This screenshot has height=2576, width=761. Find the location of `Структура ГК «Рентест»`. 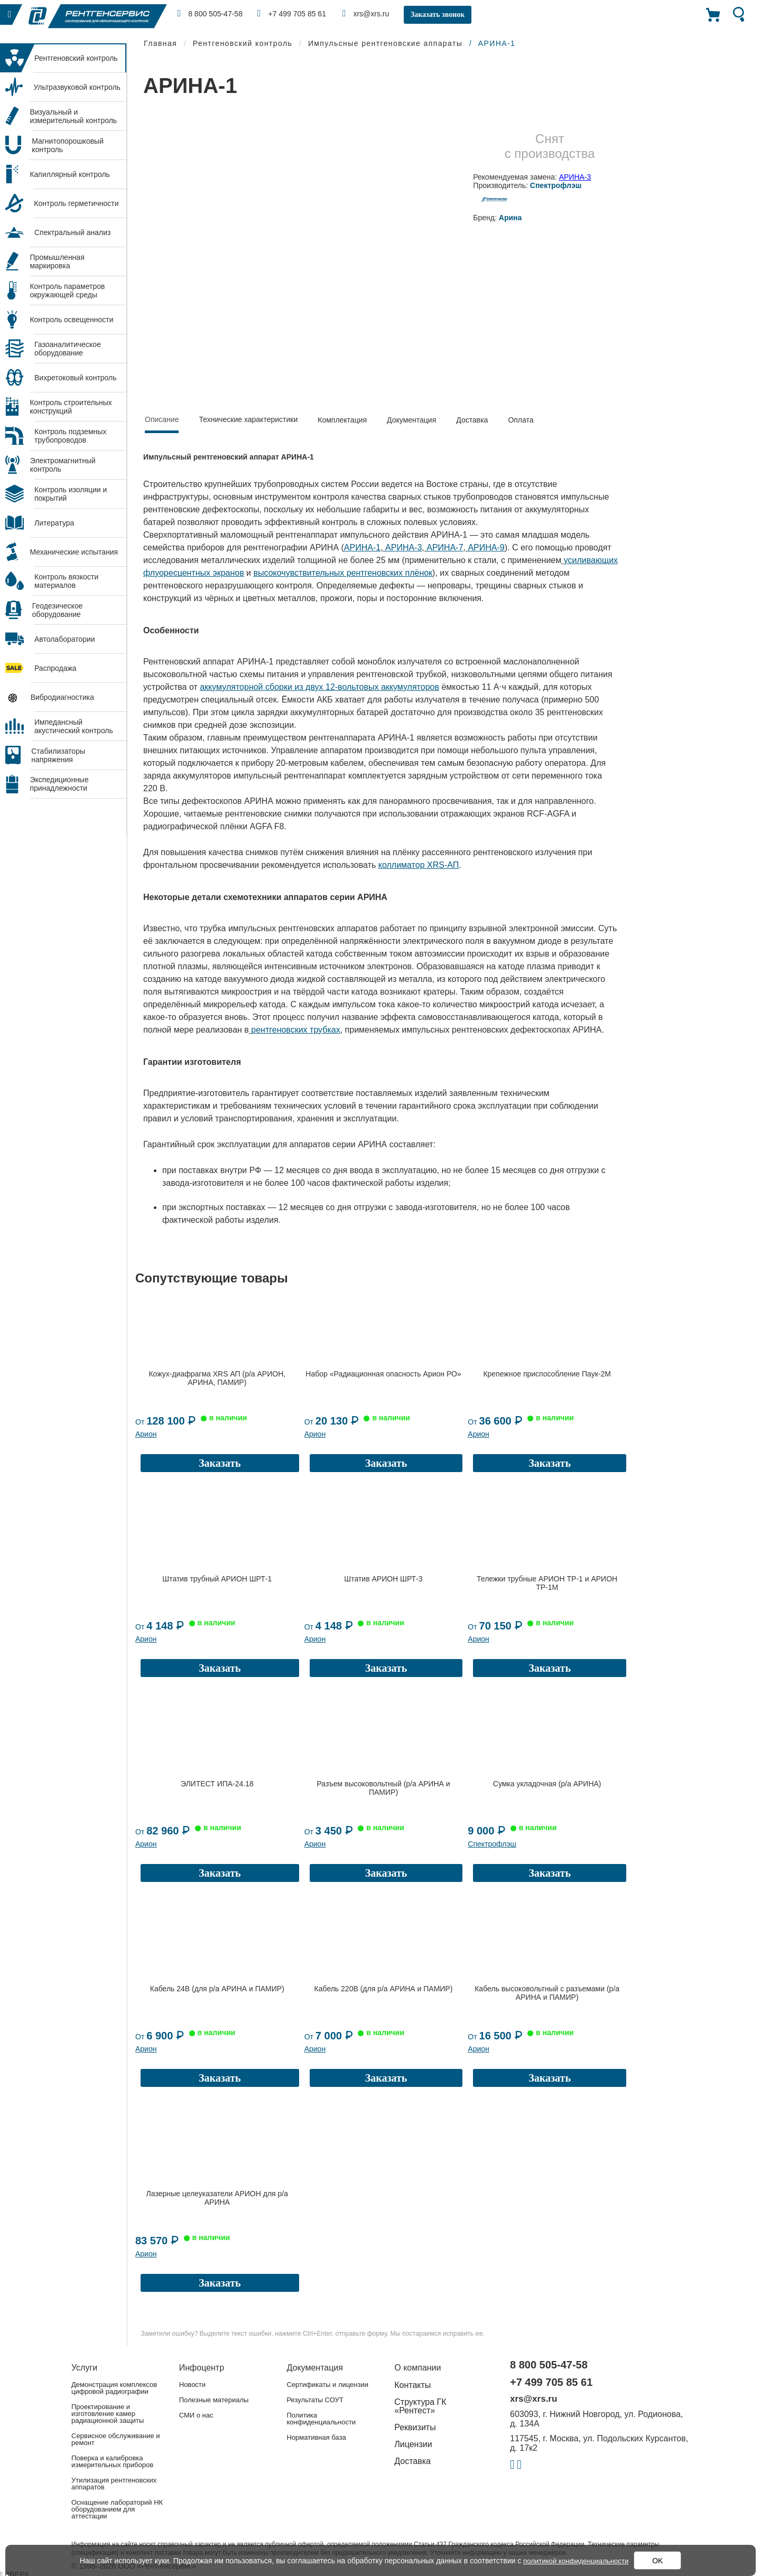

Структура ГК «Рентест» is located at coordinates (420, 2406).